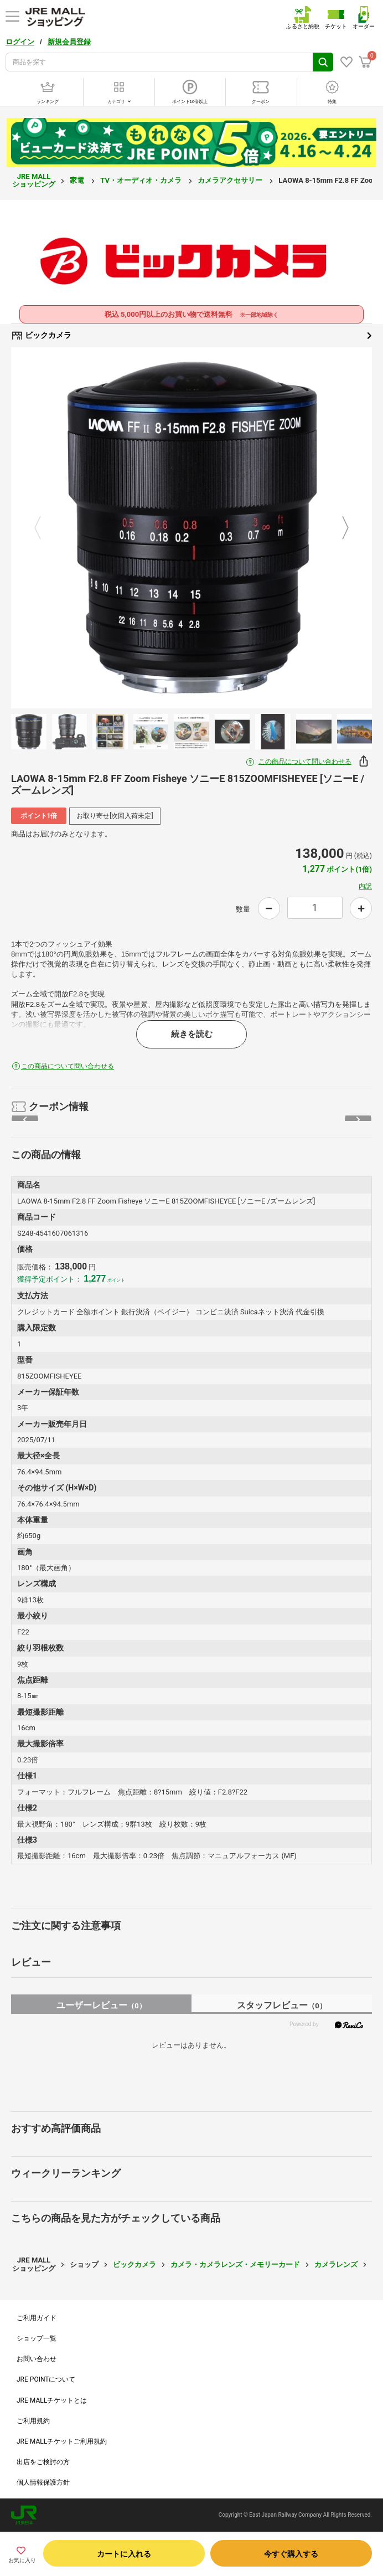 This screenshot has width=383, height=2576. I want to click on JRE MALL ショッピング, so click(33, 180).